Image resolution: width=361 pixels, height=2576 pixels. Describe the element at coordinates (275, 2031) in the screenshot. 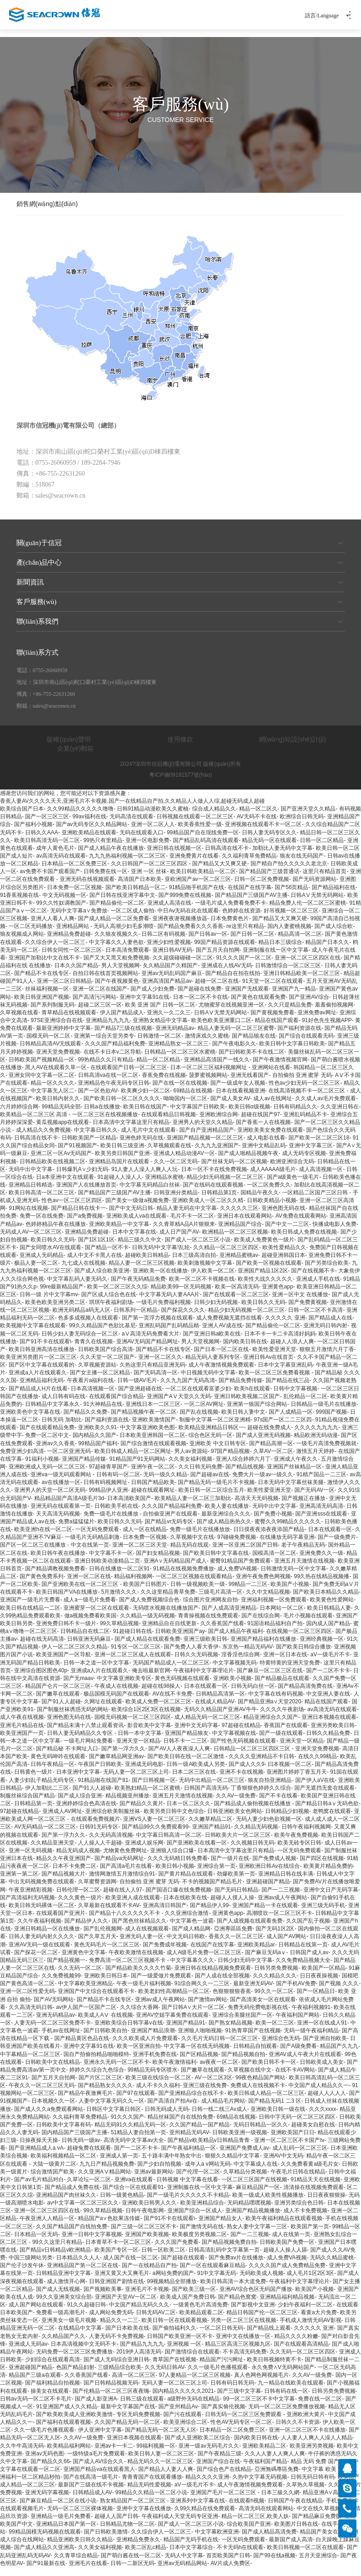

I see `欧美一区二三区` at that location.